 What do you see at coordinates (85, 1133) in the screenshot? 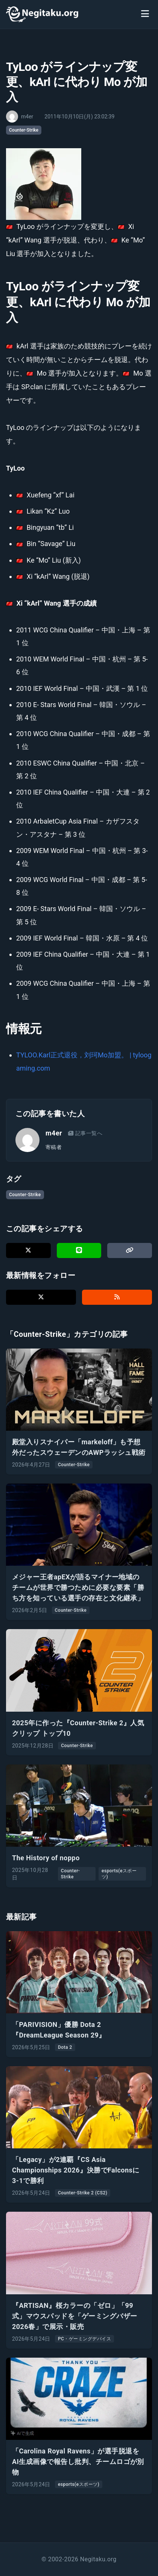
I see `記事一覧へ` at bounding box center [85, 1133].